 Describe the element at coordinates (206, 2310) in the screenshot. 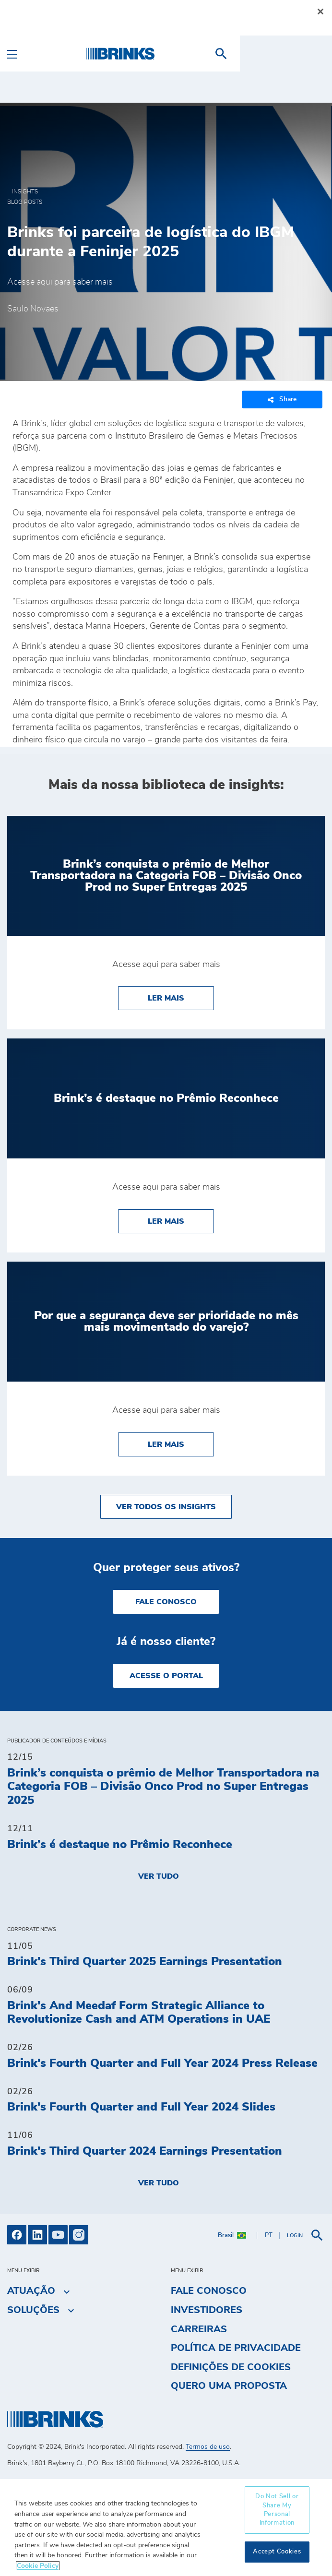

I see `Investidores [menuitem]` at that location.